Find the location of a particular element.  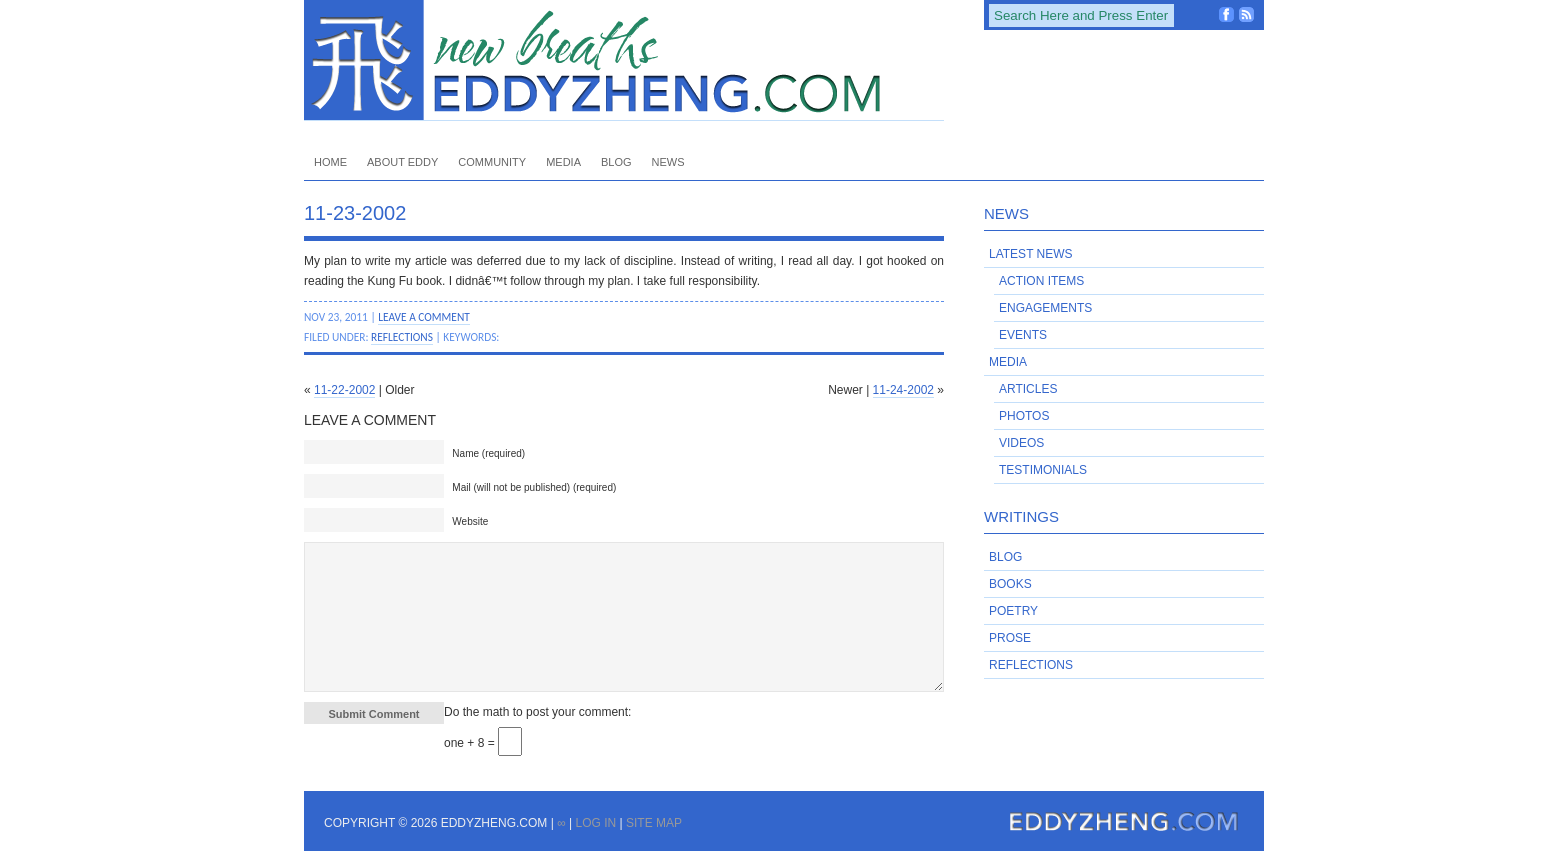

Events is located at coordinates (1023, 335).